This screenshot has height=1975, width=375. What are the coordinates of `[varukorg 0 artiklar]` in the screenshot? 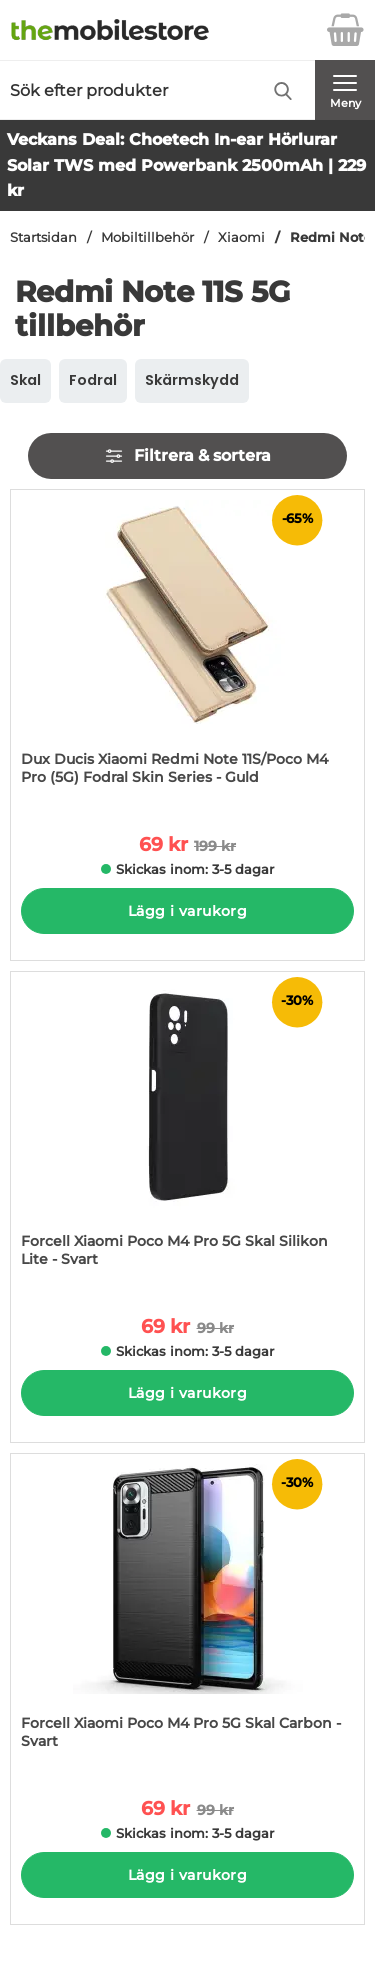 It's located at (345, 30).